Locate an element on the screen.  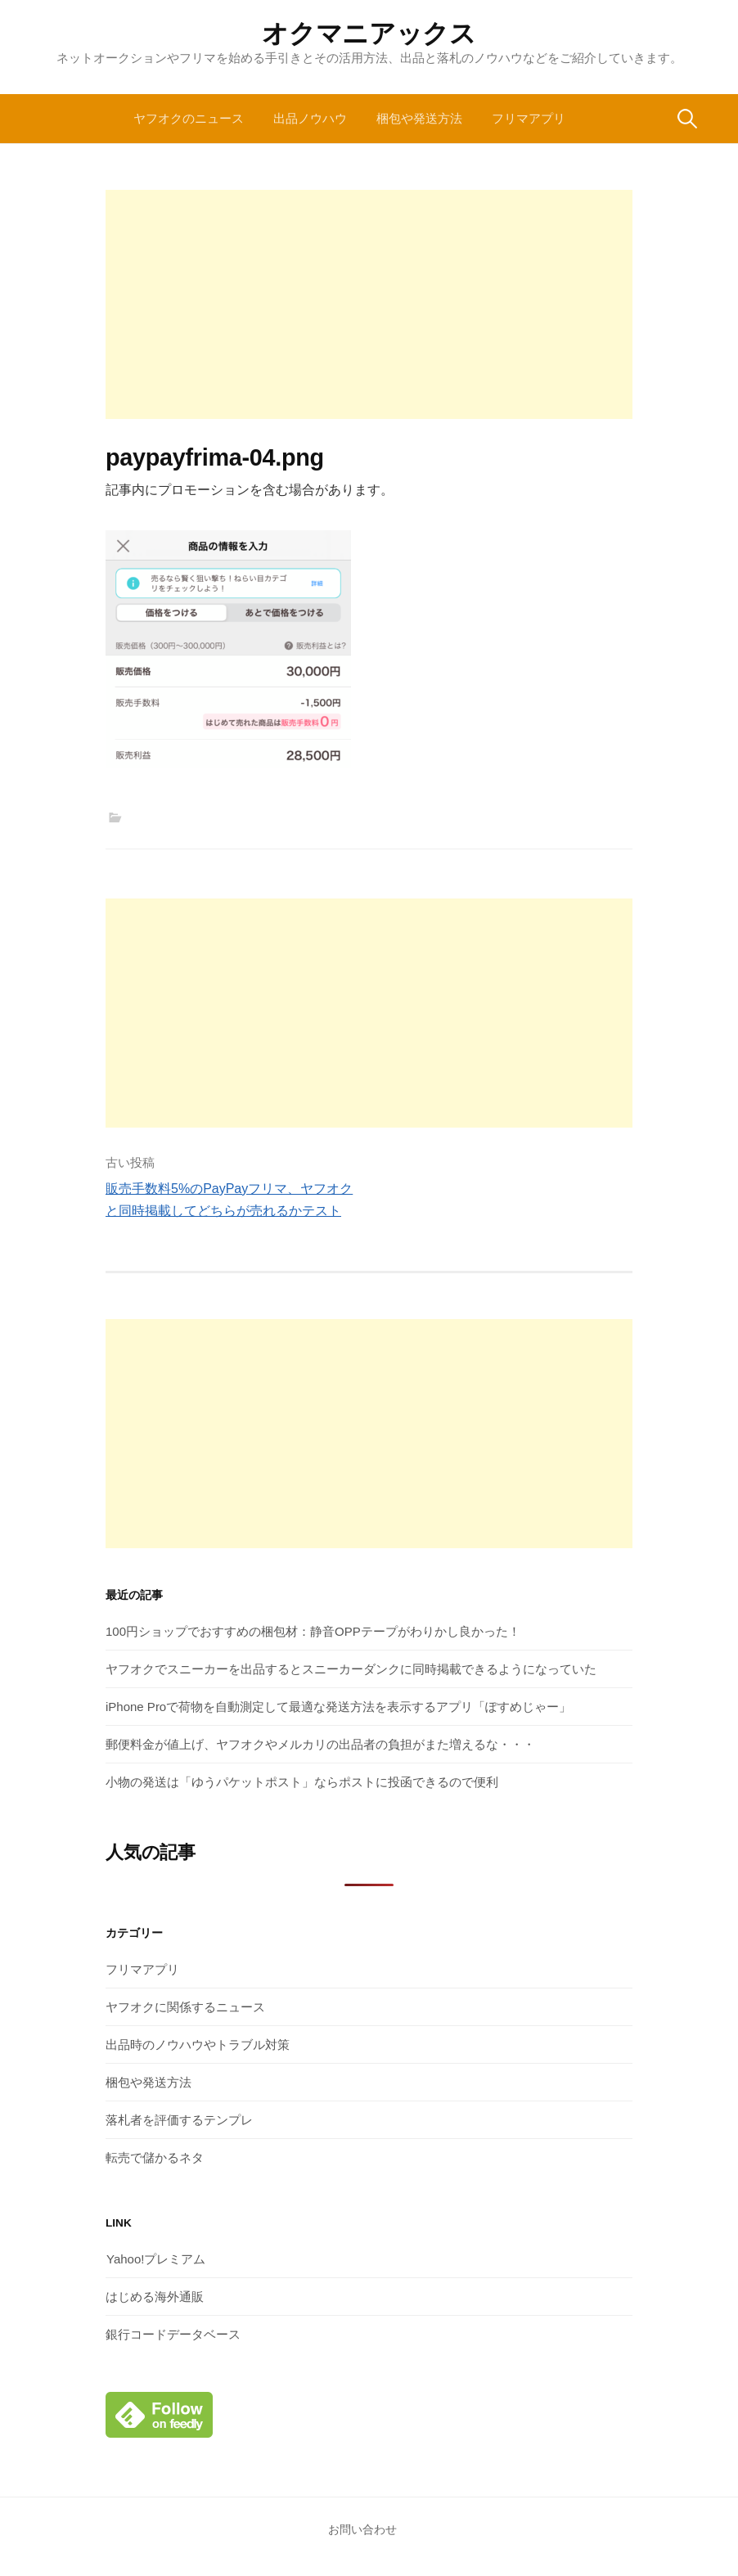
落札者を評価するテンプレ is located at coordinates (179, 2120).